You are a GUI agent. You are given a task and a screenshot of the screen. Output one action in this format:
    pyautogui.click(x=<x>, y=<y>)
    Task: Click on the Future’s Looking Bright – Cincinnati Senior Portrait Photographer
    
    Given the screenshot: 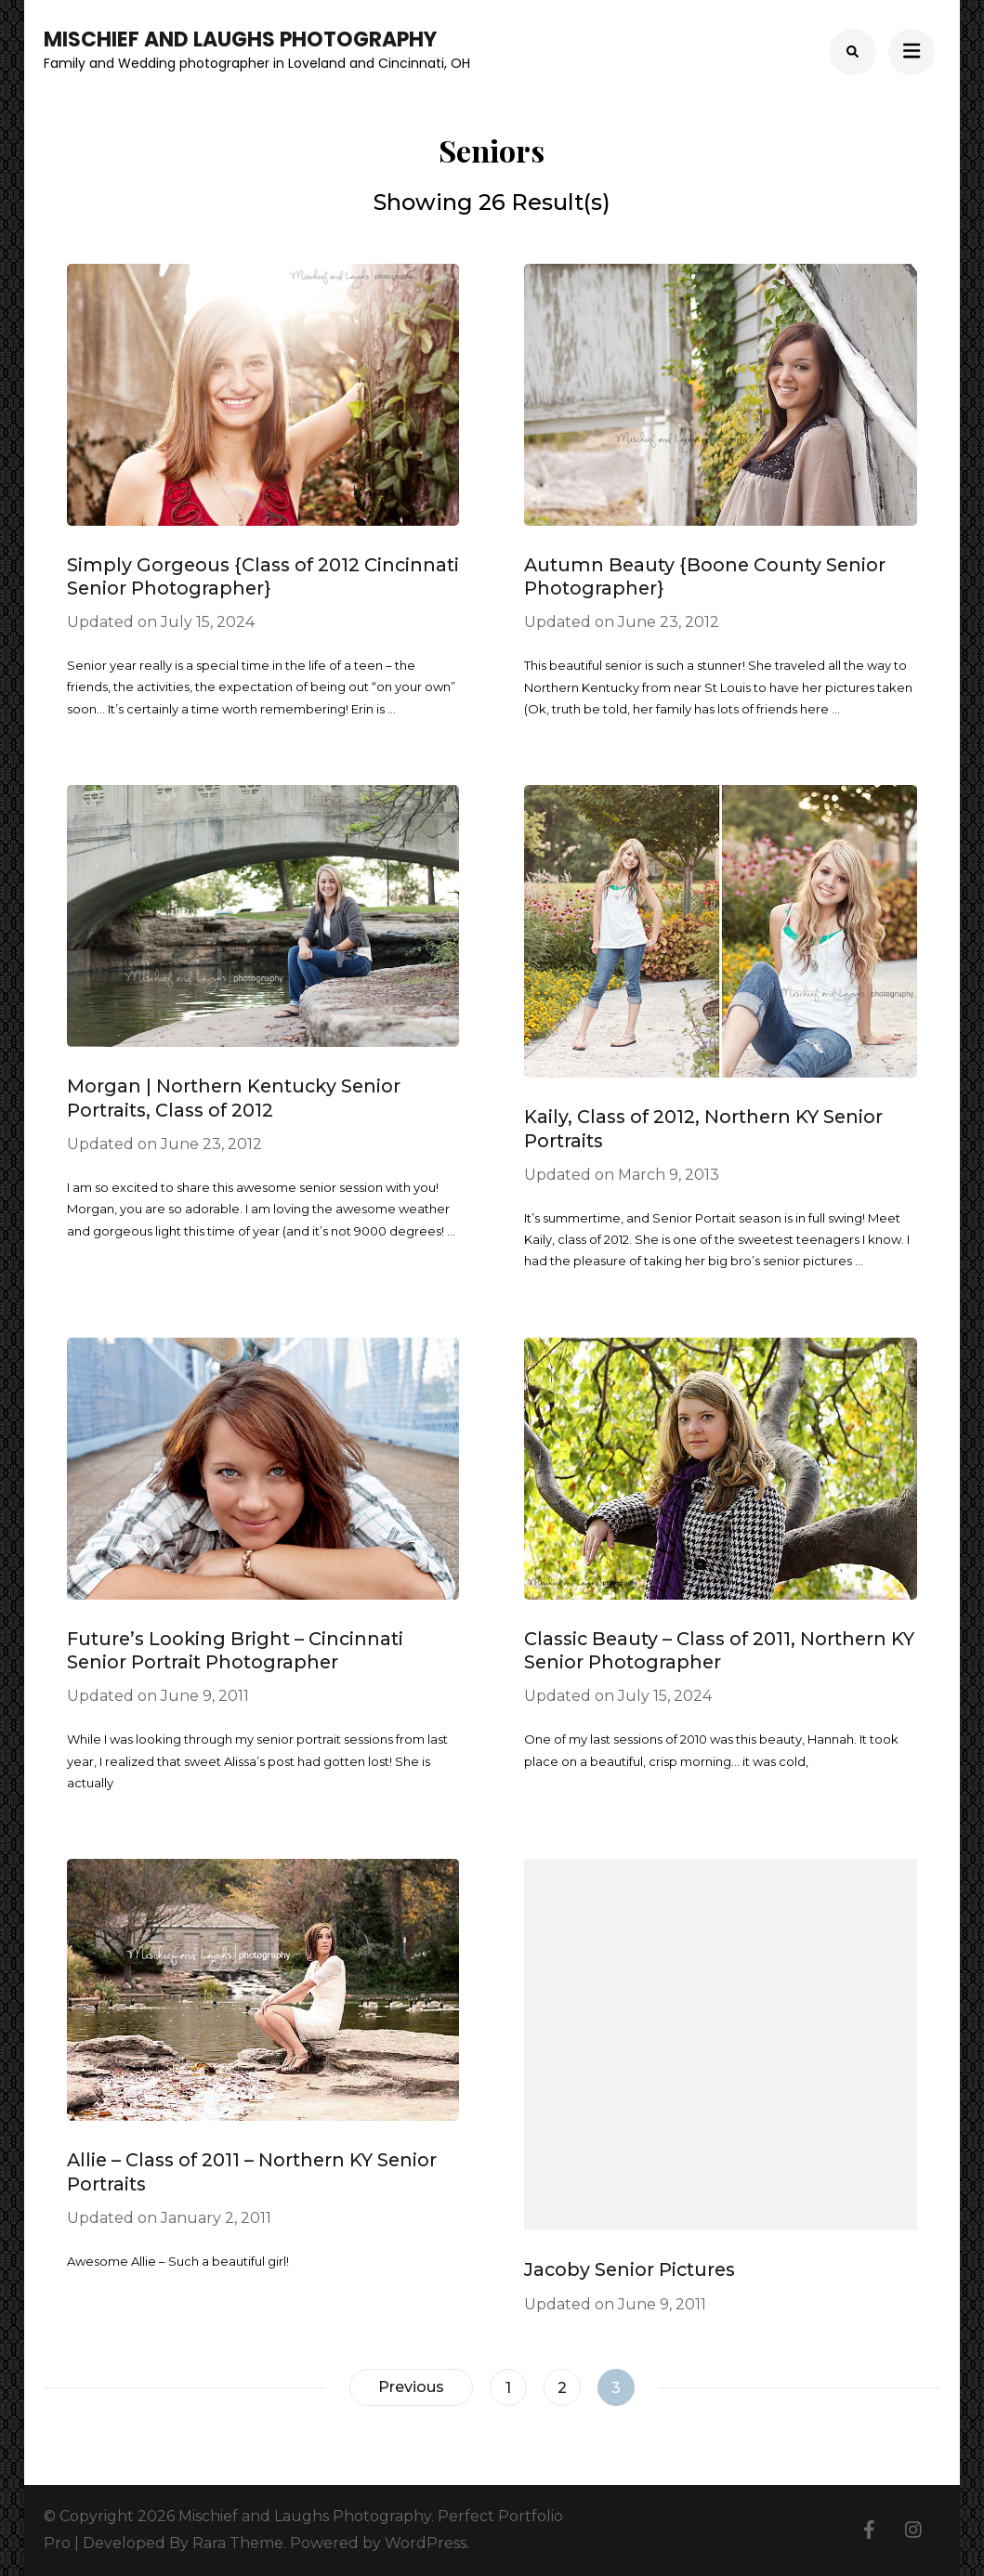 What is the action you would take?
    pyautogui.click(x=235, y=1650)
    